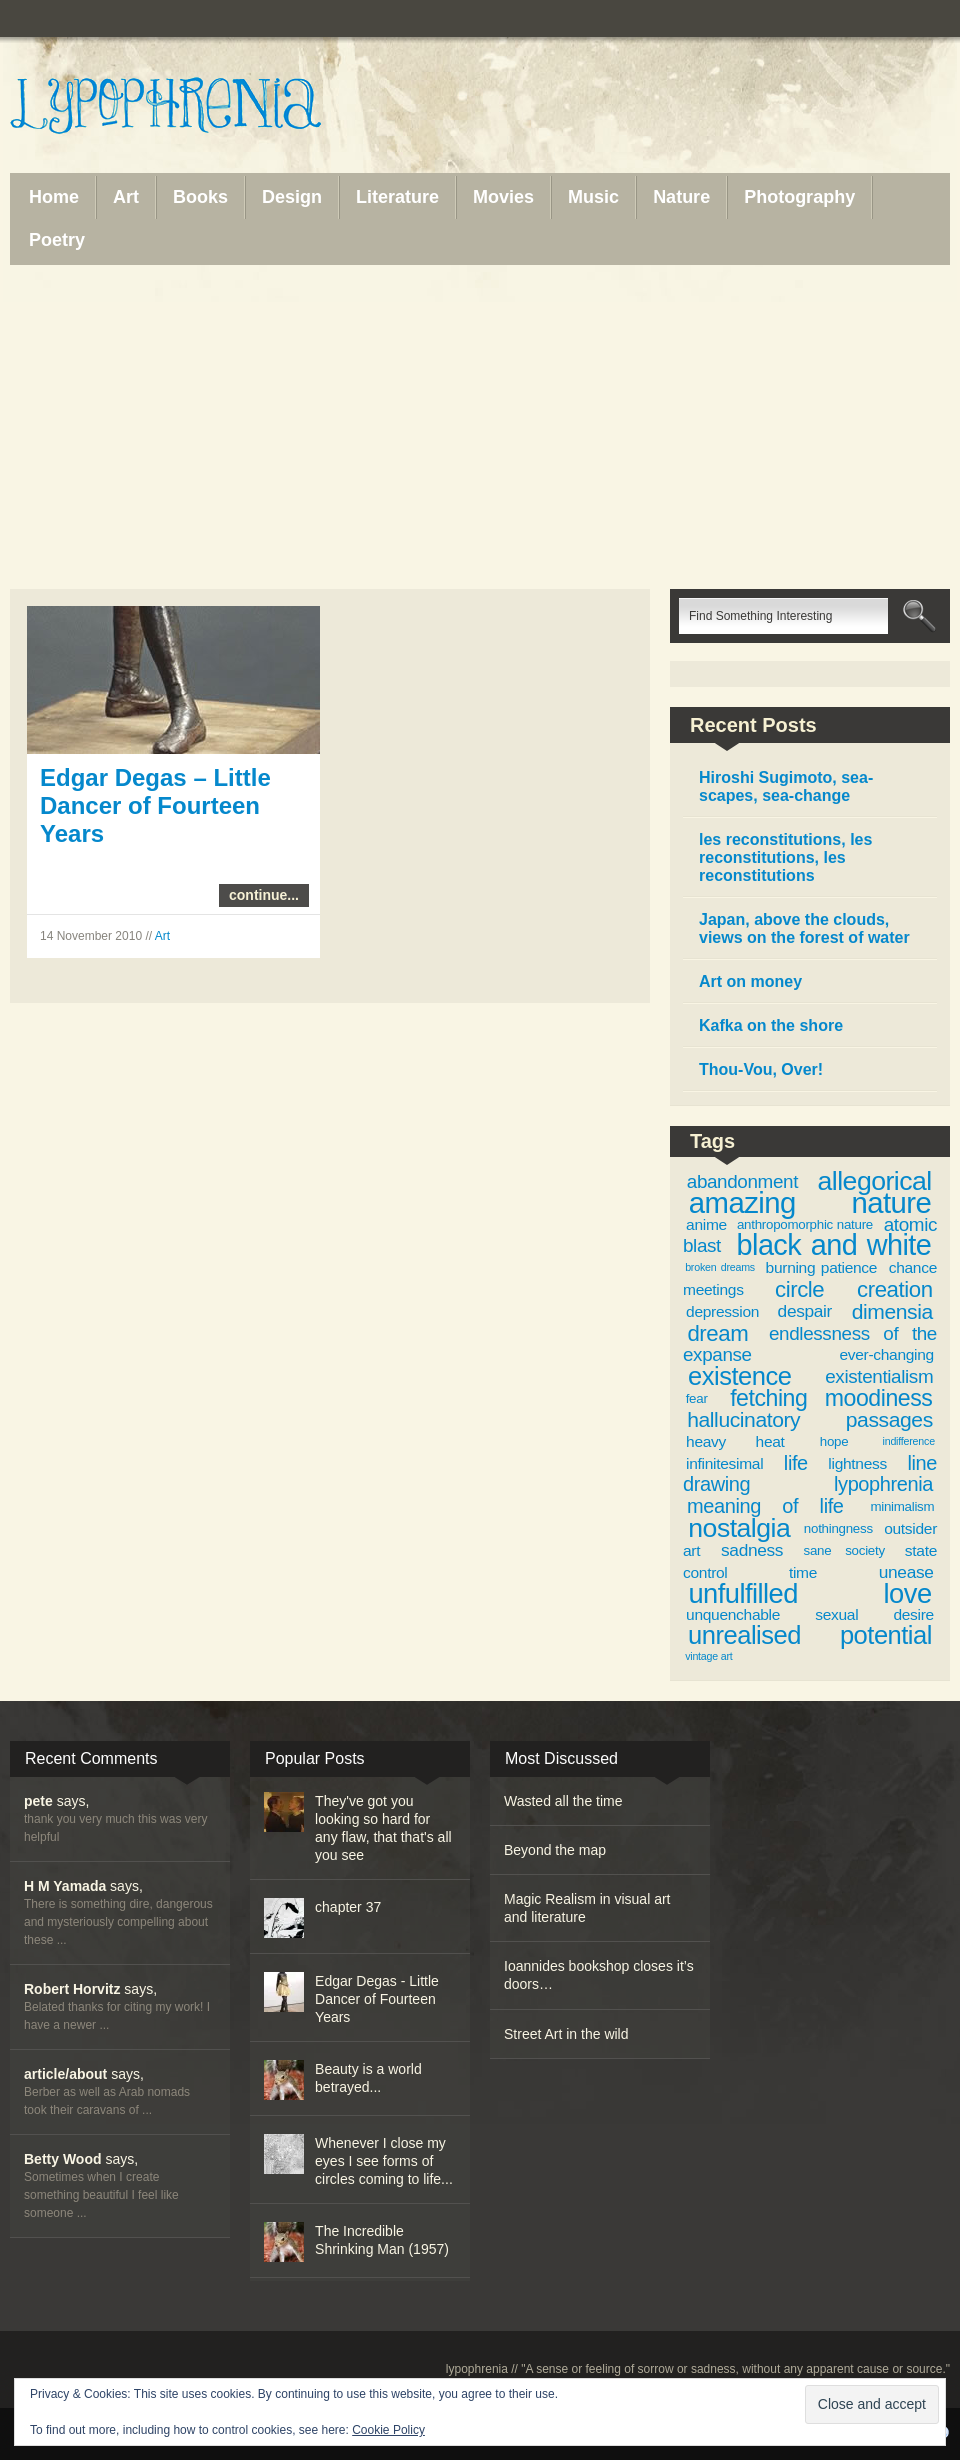 Image resolution: width=960 pixels, height=2460 pixels. Describe the element at coordinates (264, 895) in the screenshot. I see `continue...` at that location.